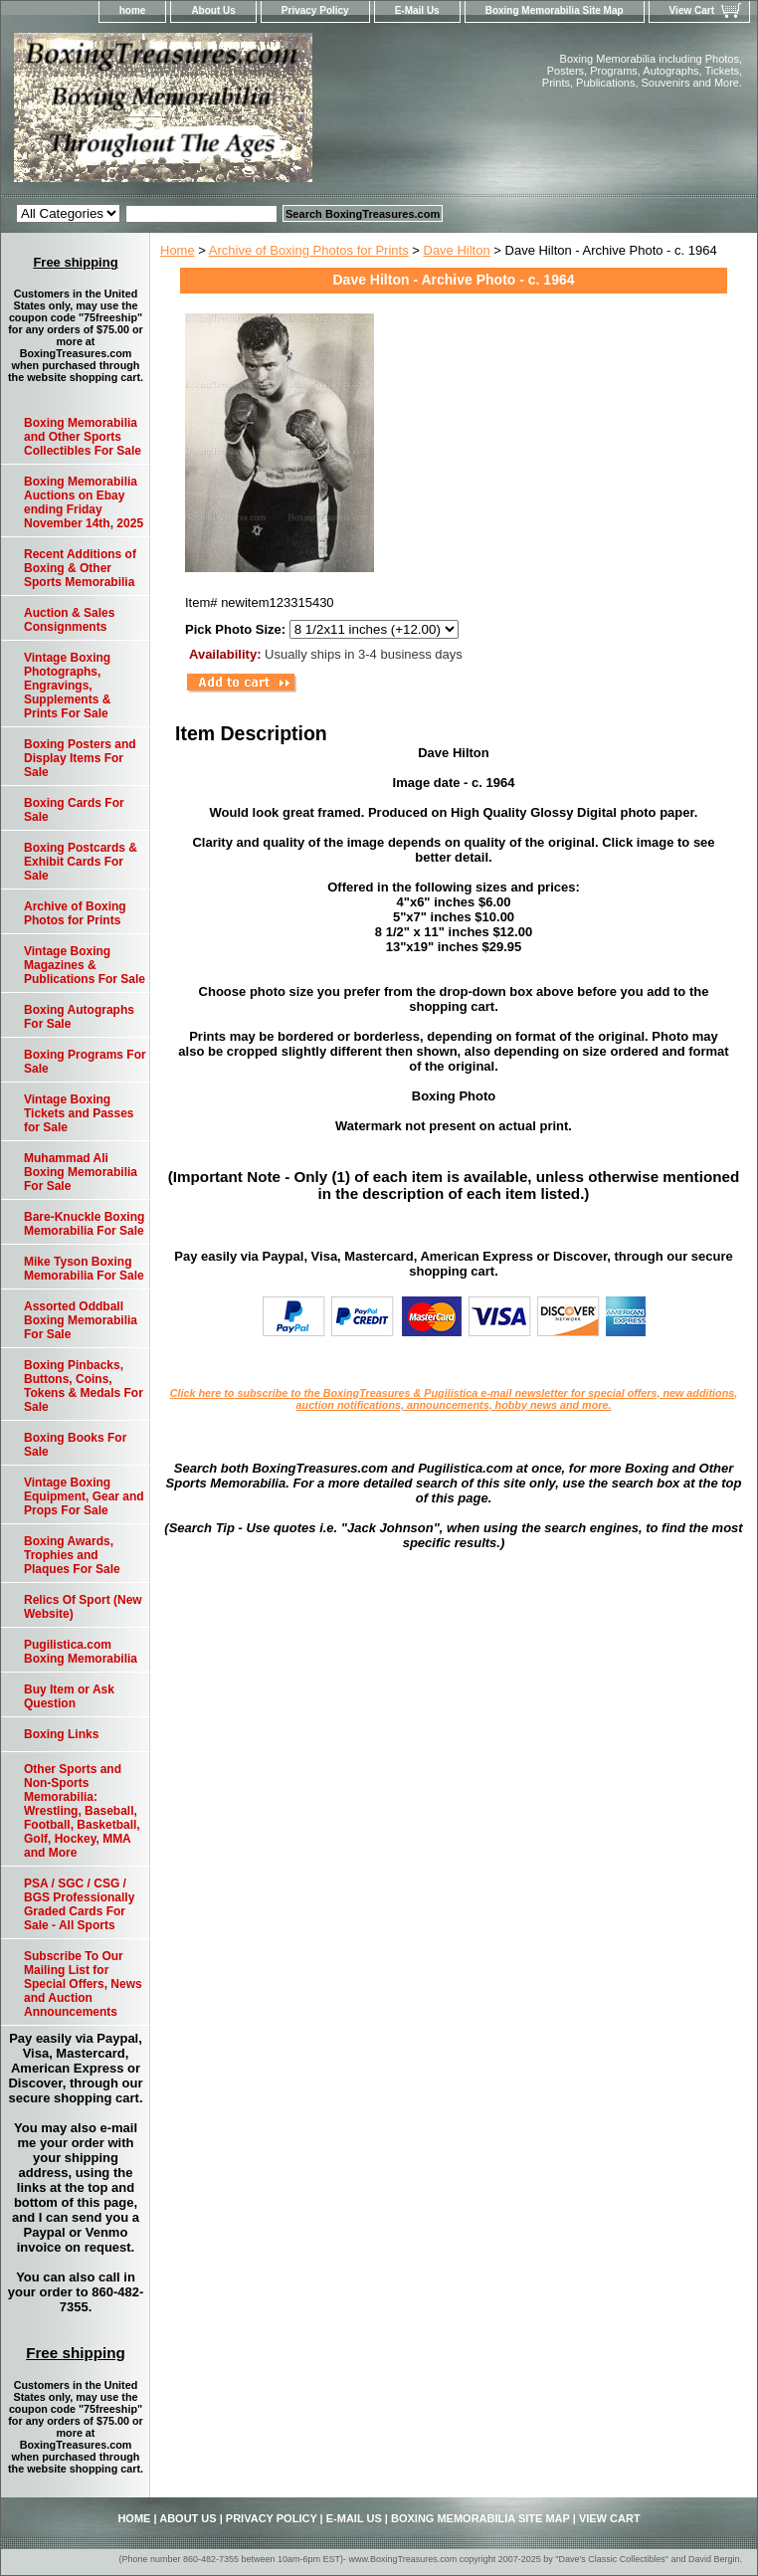  I want to click on Boxing Memorabilia and Other Sports Collectibles For Sale, so click(82, 437).